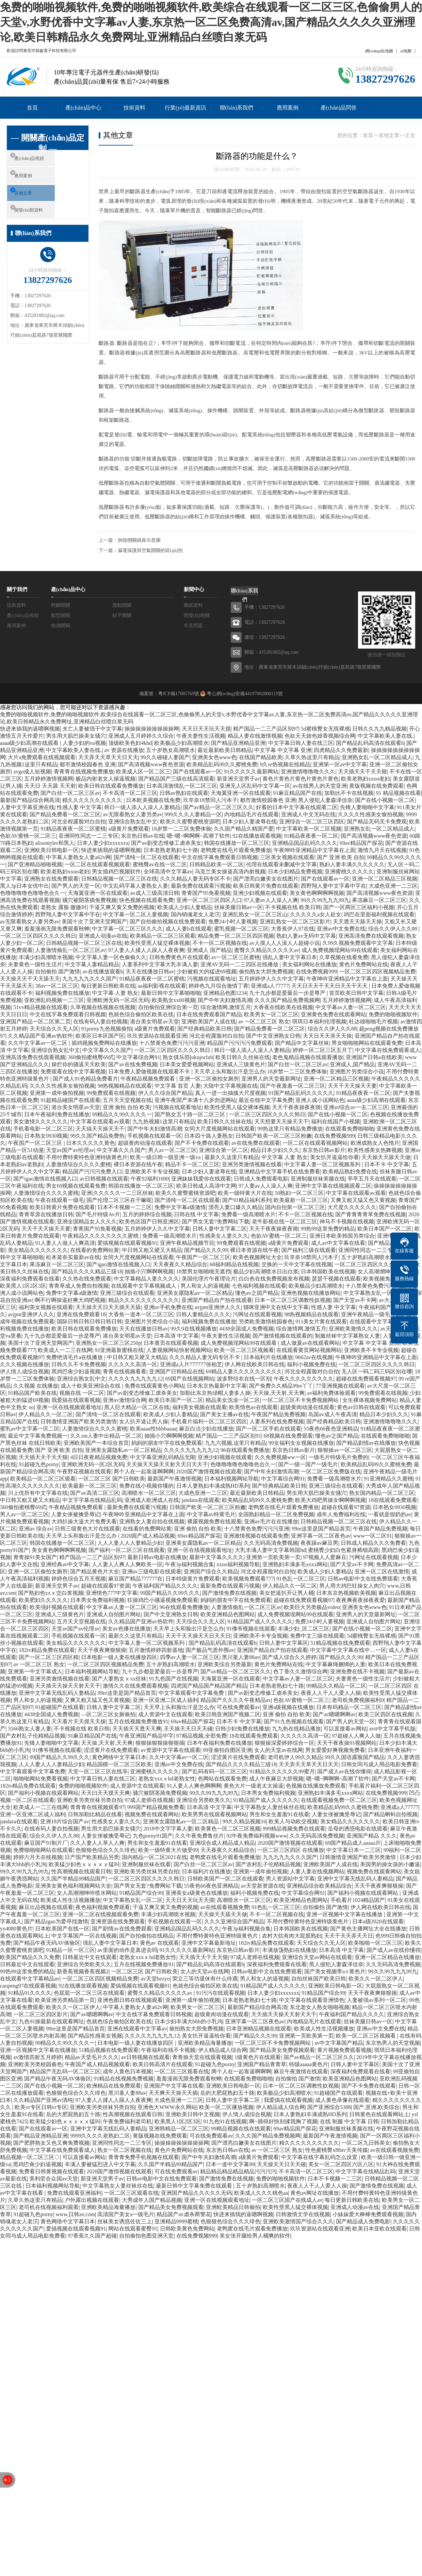 The height and width of the screenshot is (2576, 422). What do you see at coordinates (94, 1571) in the screenshot?
I see `国产精品黄色片大全` at bounding box center [94, 1571].